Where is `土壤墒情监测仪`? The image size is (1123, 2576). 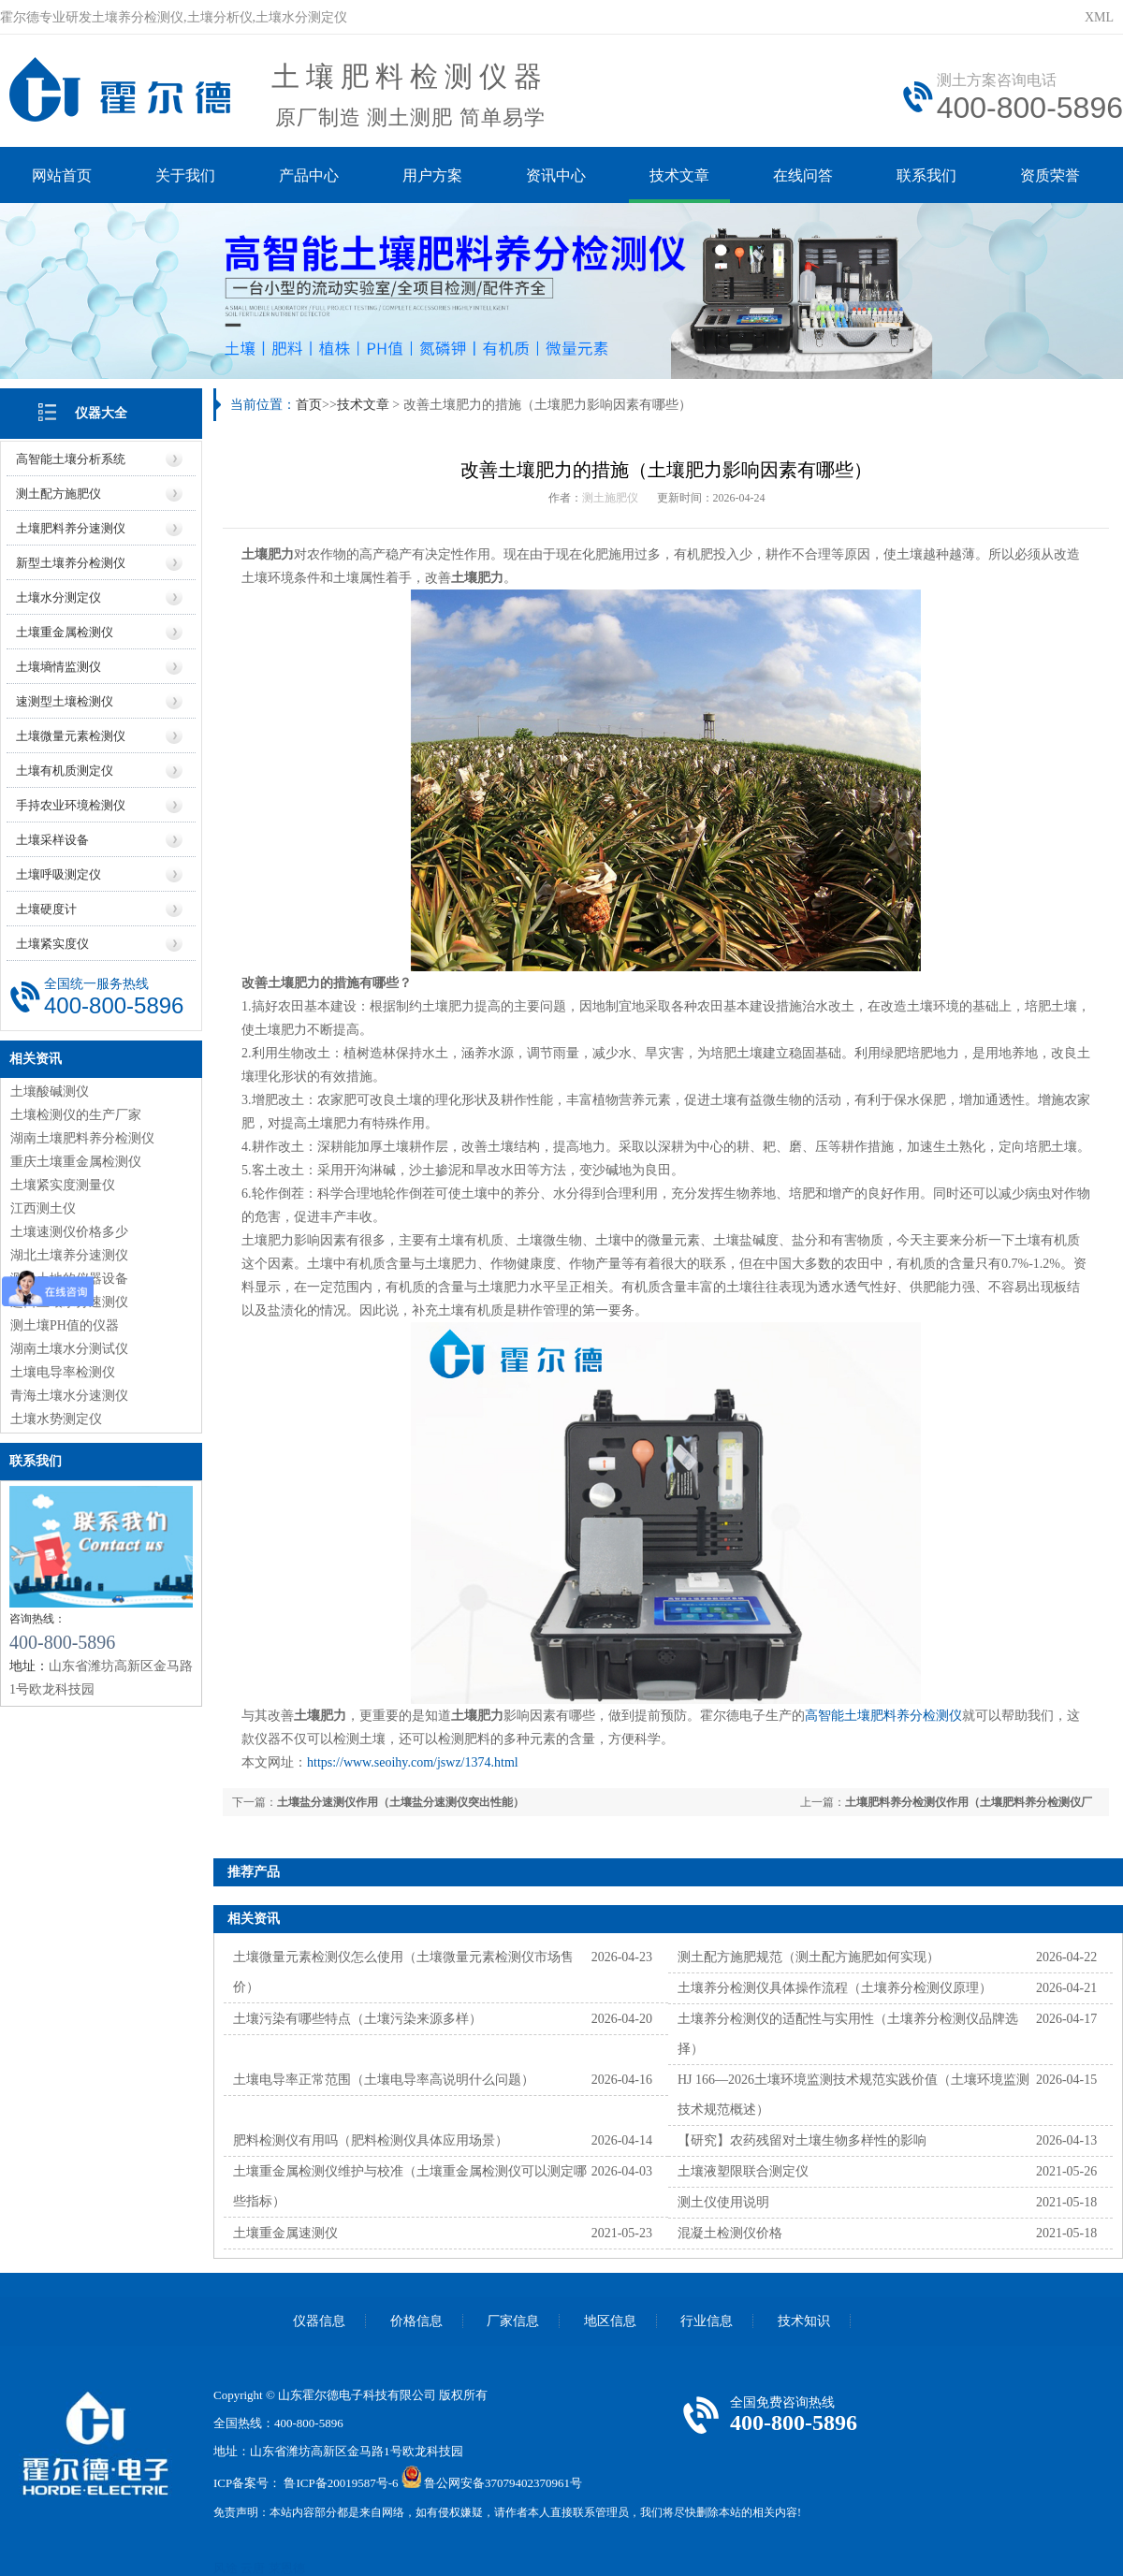
土壤墒情监测仪 is located at coordinates (58, 667).